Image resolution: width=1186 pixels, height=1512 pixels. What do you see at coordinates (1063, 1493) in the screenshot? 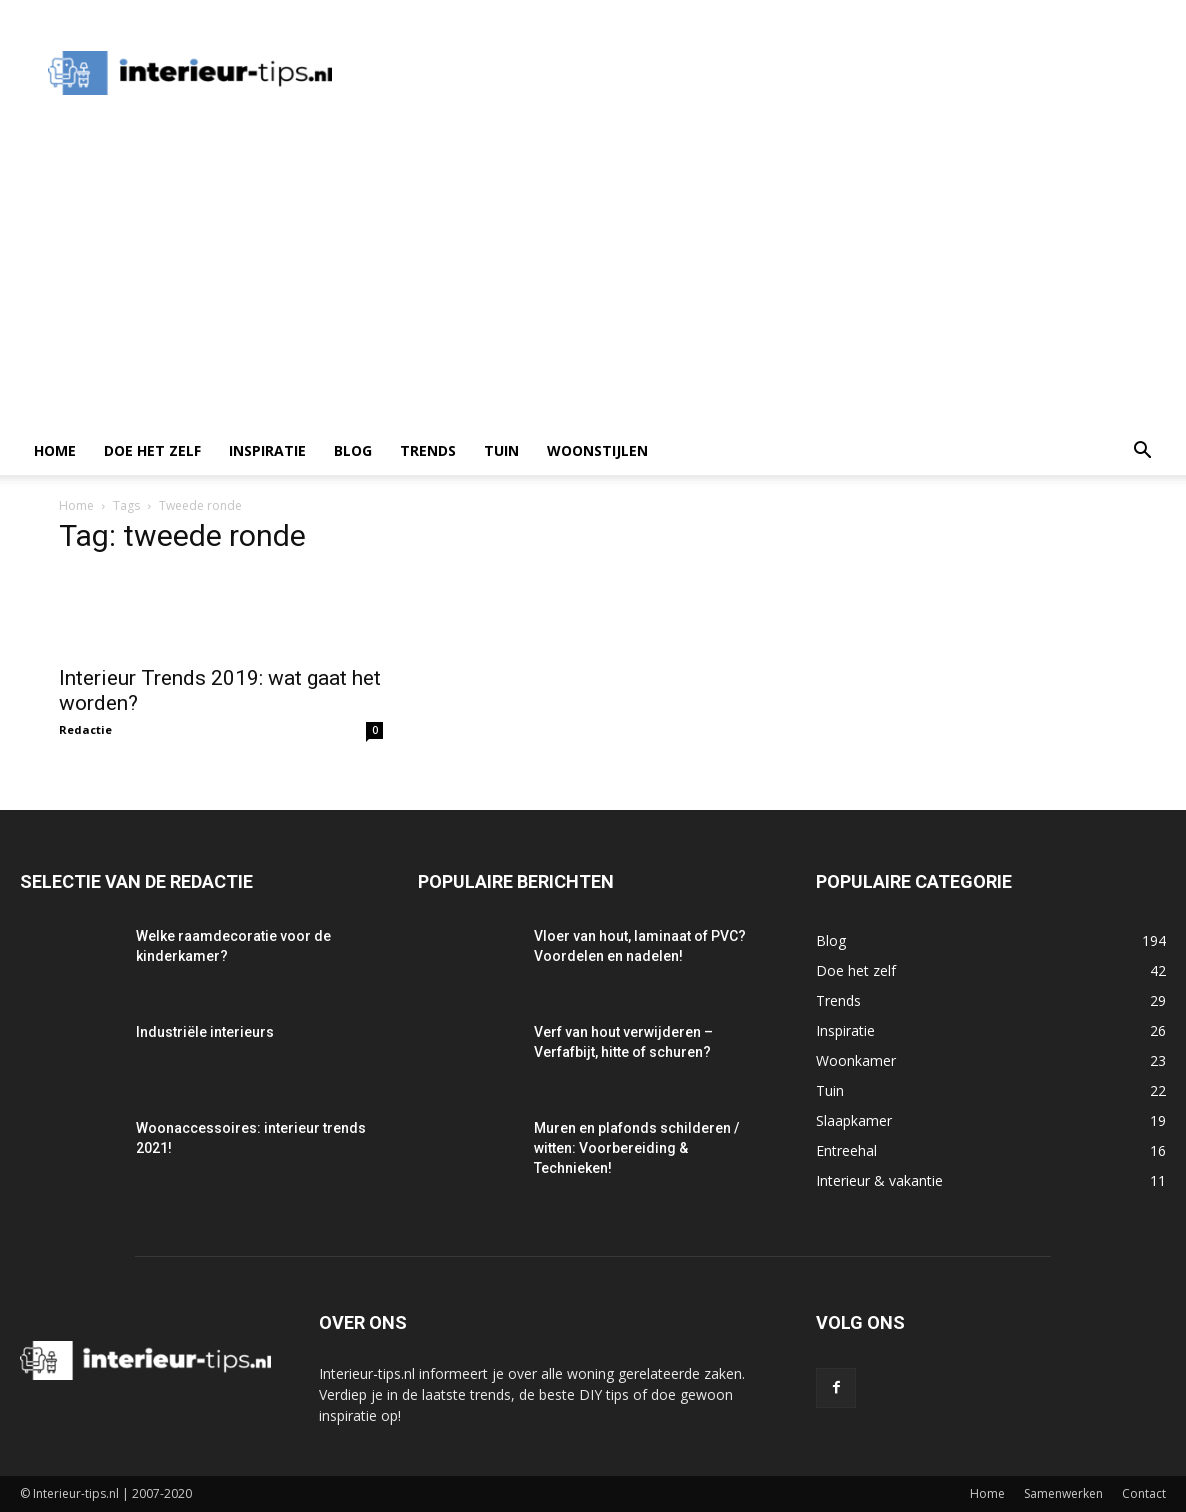
I see `Samenwerken` at bounding box center [1063, 1493].